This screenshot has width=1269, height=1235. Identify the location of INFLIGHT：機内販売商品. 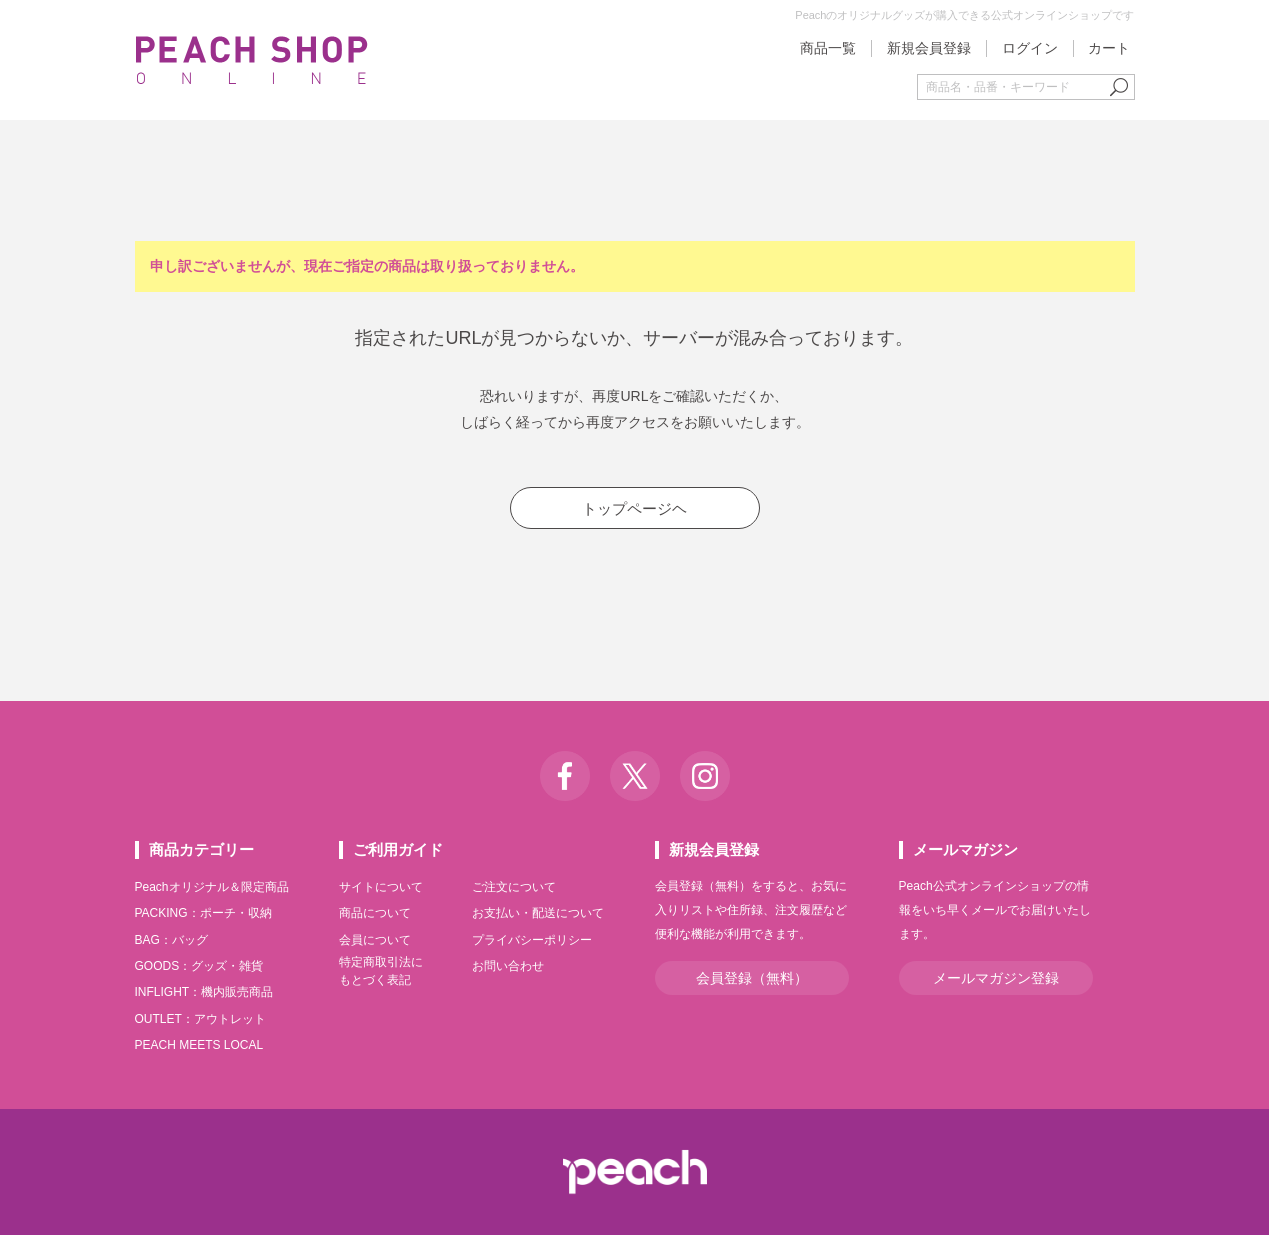
(204, 992).